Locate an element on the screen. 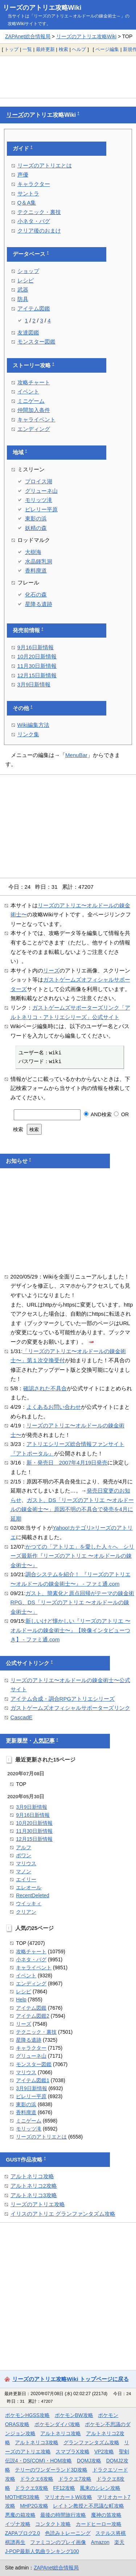  化石の森 is located at coordinates (36, 594).